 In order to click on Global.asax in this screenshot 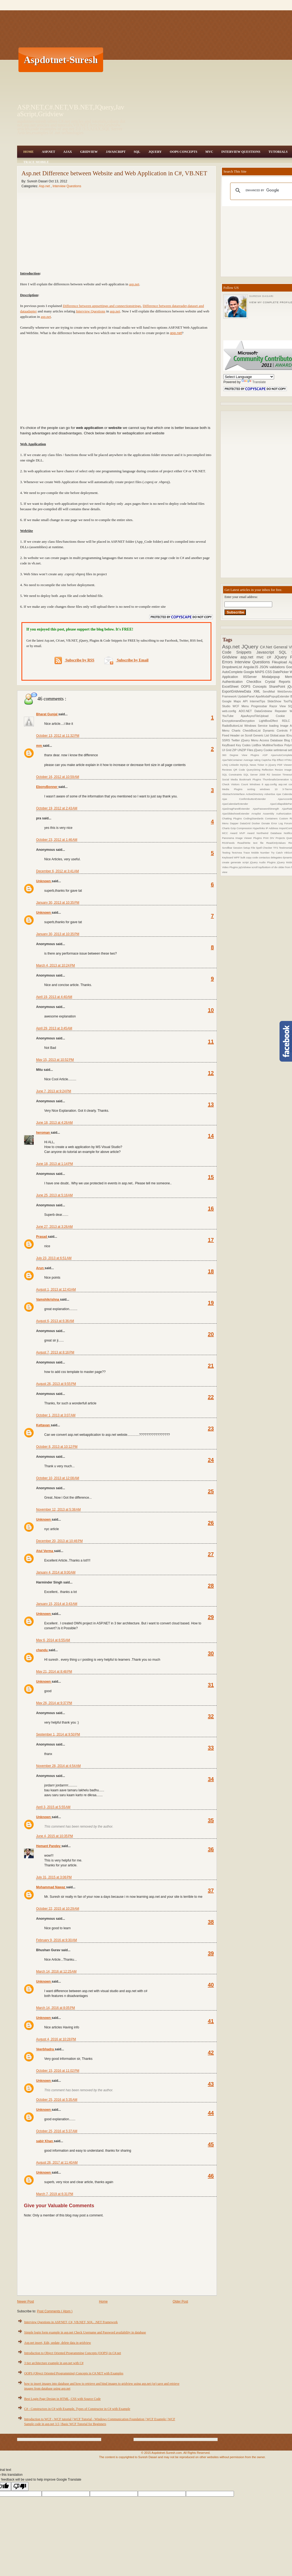, I will do `click(278, 735)`.